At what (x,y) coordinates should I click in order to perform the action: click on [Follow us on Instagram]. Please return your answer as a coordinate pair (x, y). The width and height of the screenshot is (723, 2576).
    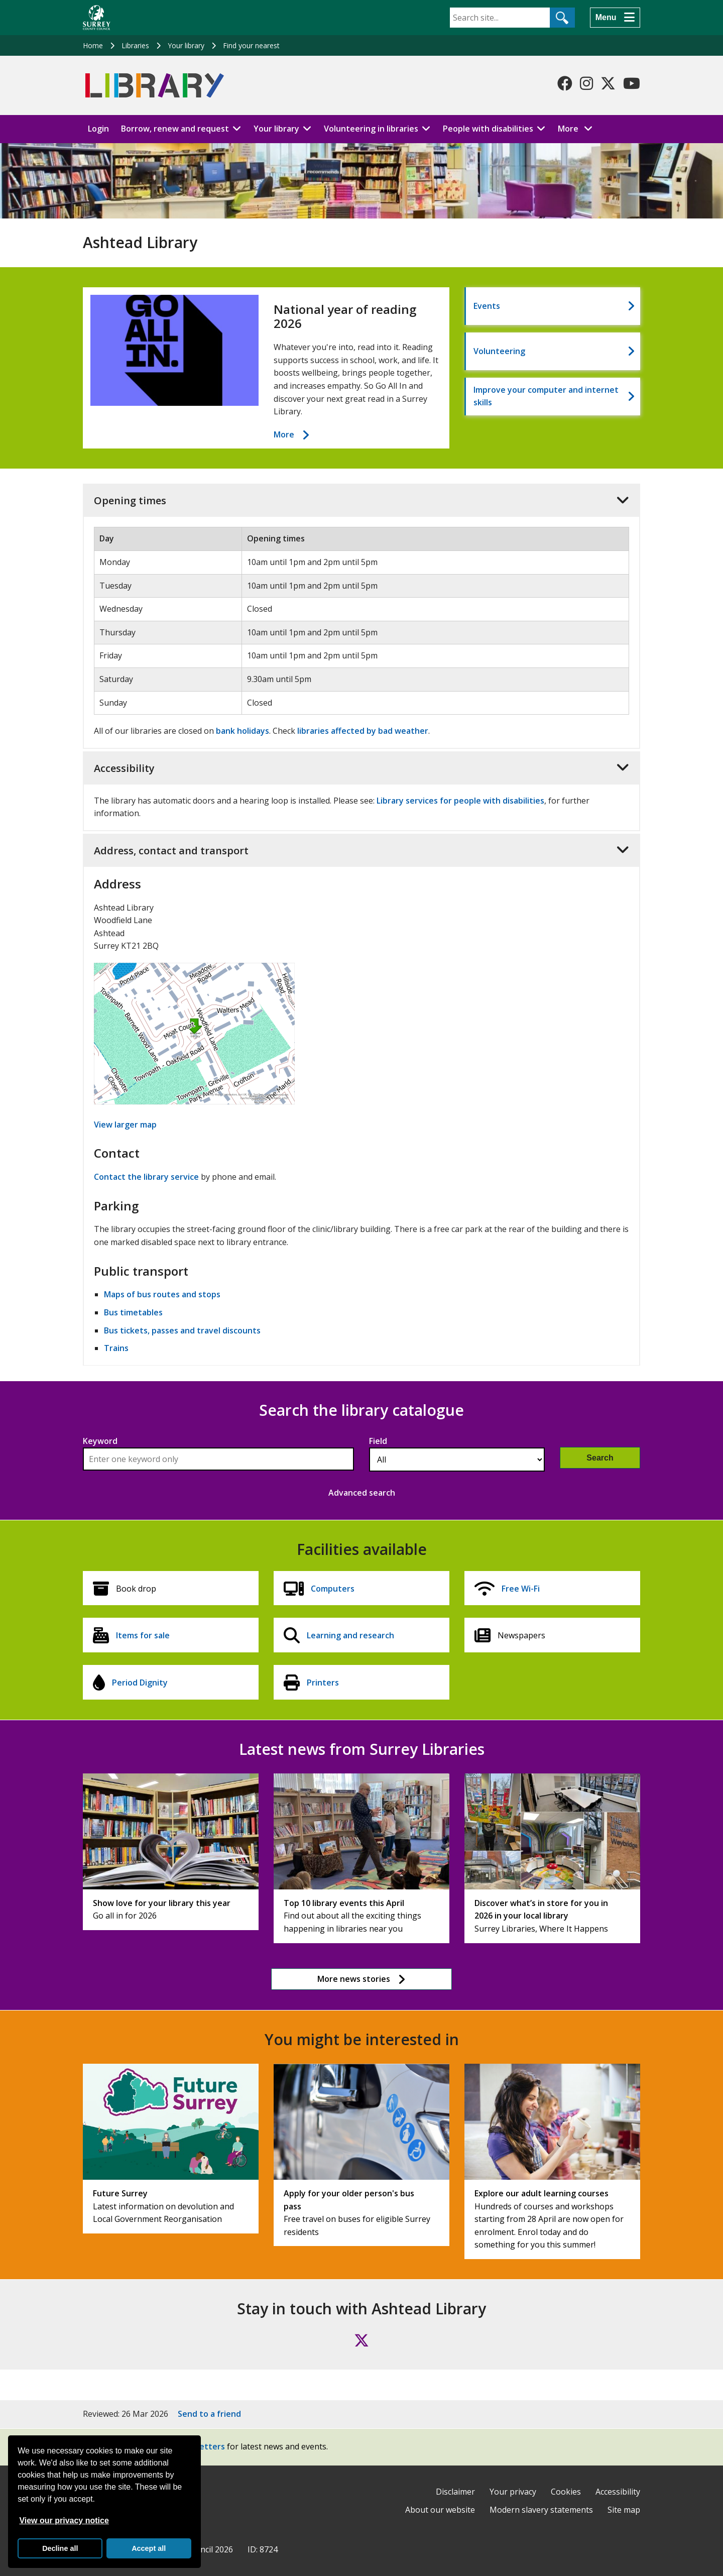
    Looking at the image, I should click on (586, 83).